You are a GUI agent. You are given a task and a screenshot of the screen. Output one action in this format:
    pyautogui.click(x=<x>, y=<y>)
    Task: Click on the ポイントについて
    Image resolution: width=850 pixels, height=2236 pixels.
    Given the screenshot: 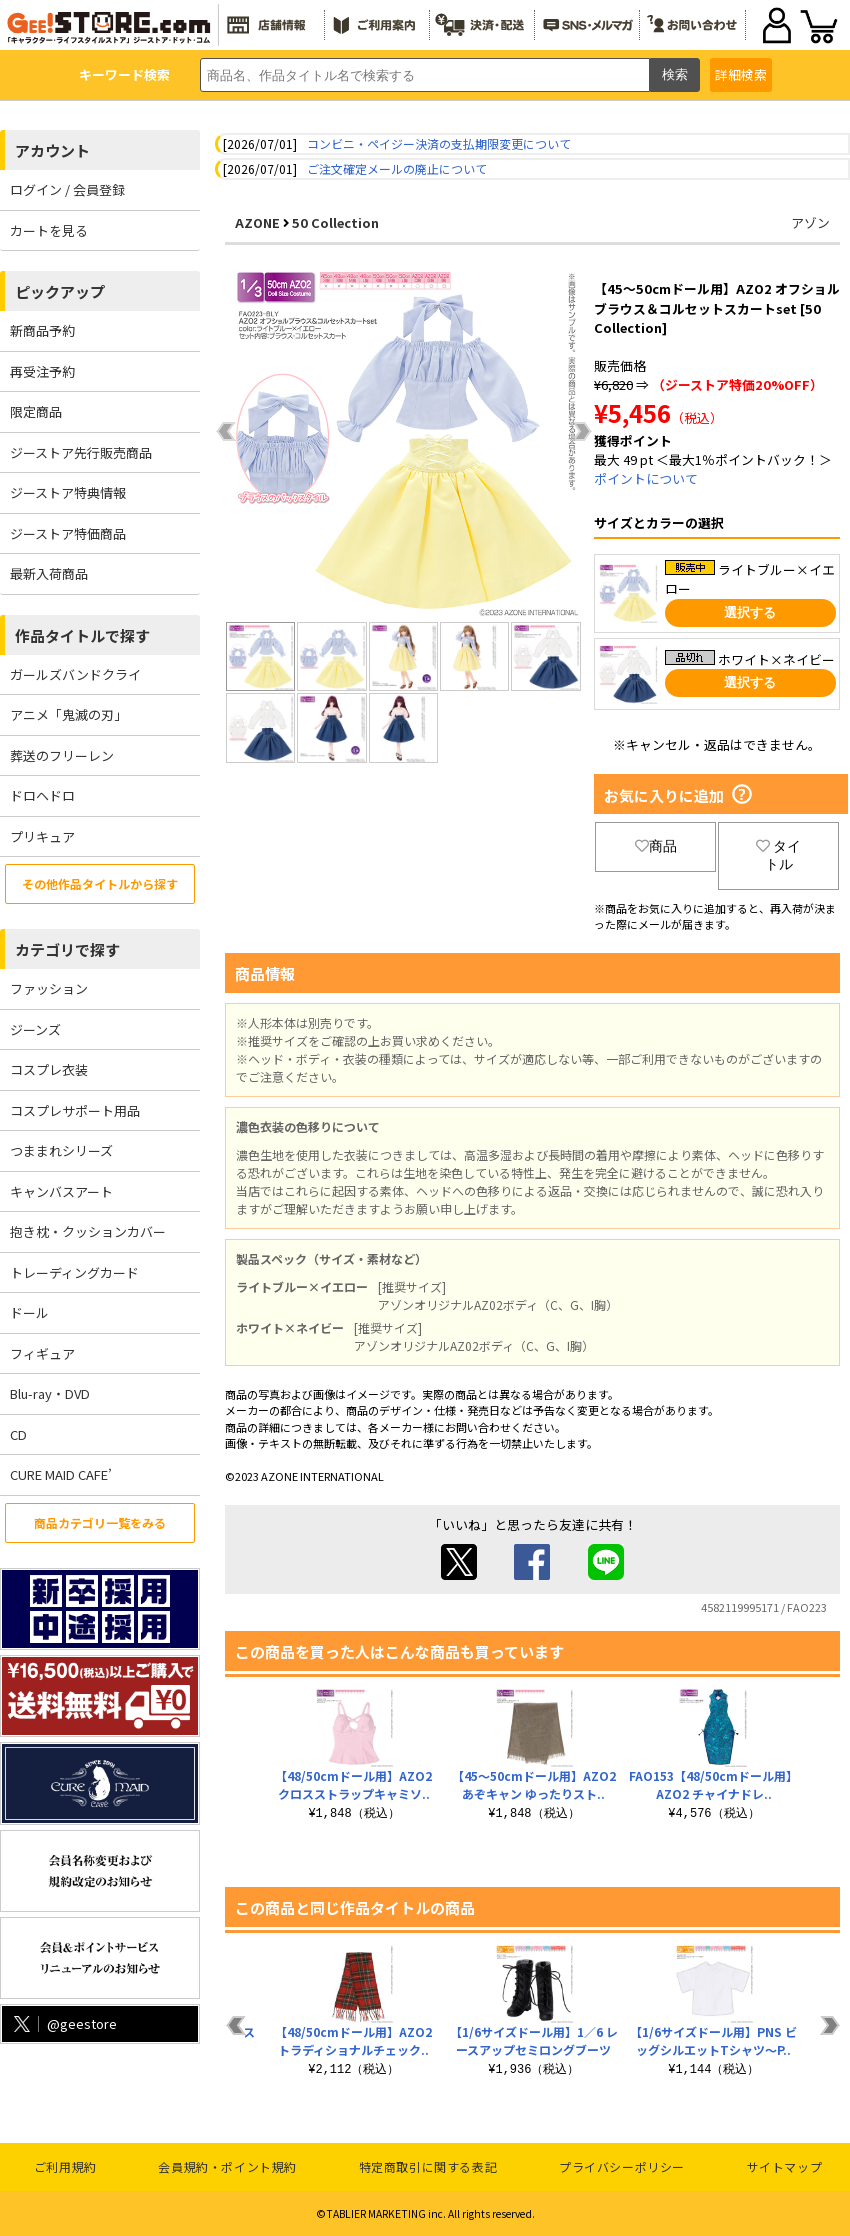 What is the action you would take?
    pyautogui.click(x=646, y=478)
    